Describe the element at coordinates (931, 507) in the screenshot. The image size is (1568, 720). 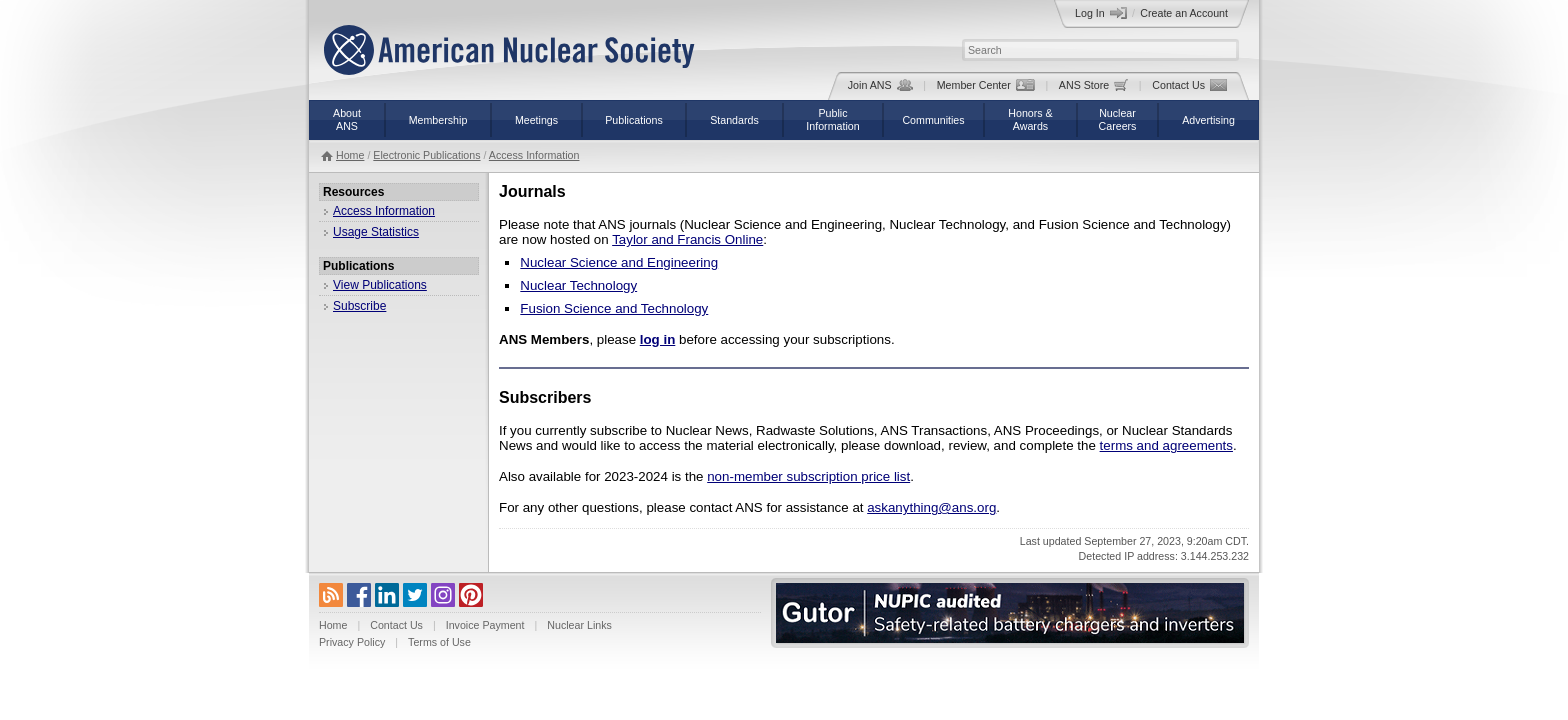
I see `askanything@ans.org` at that location.